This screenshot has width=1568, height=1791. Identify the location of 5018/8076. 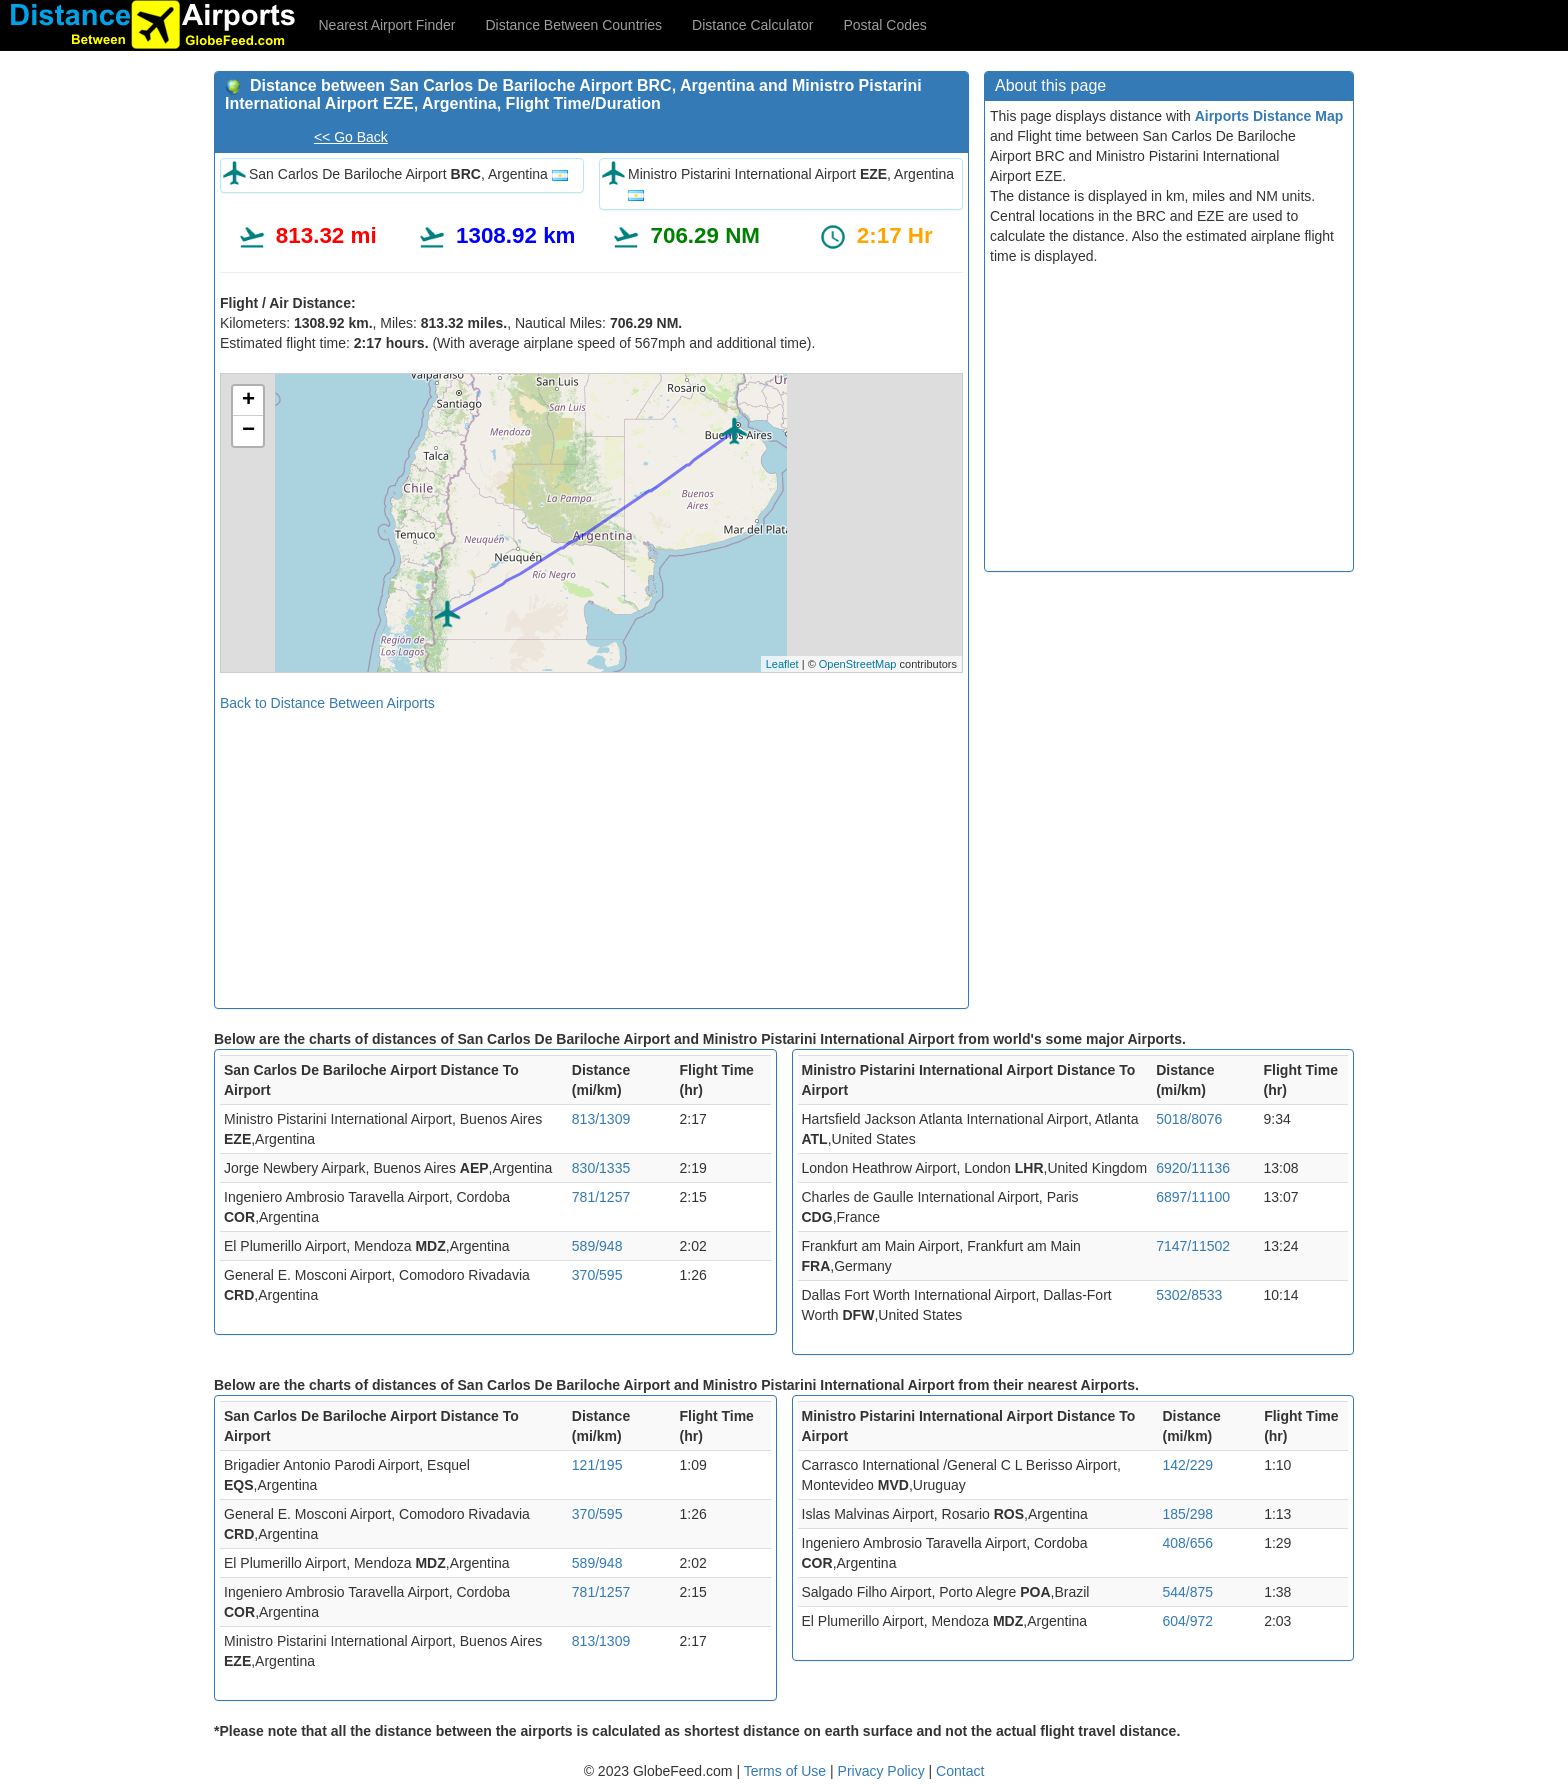
(1189, 1119).